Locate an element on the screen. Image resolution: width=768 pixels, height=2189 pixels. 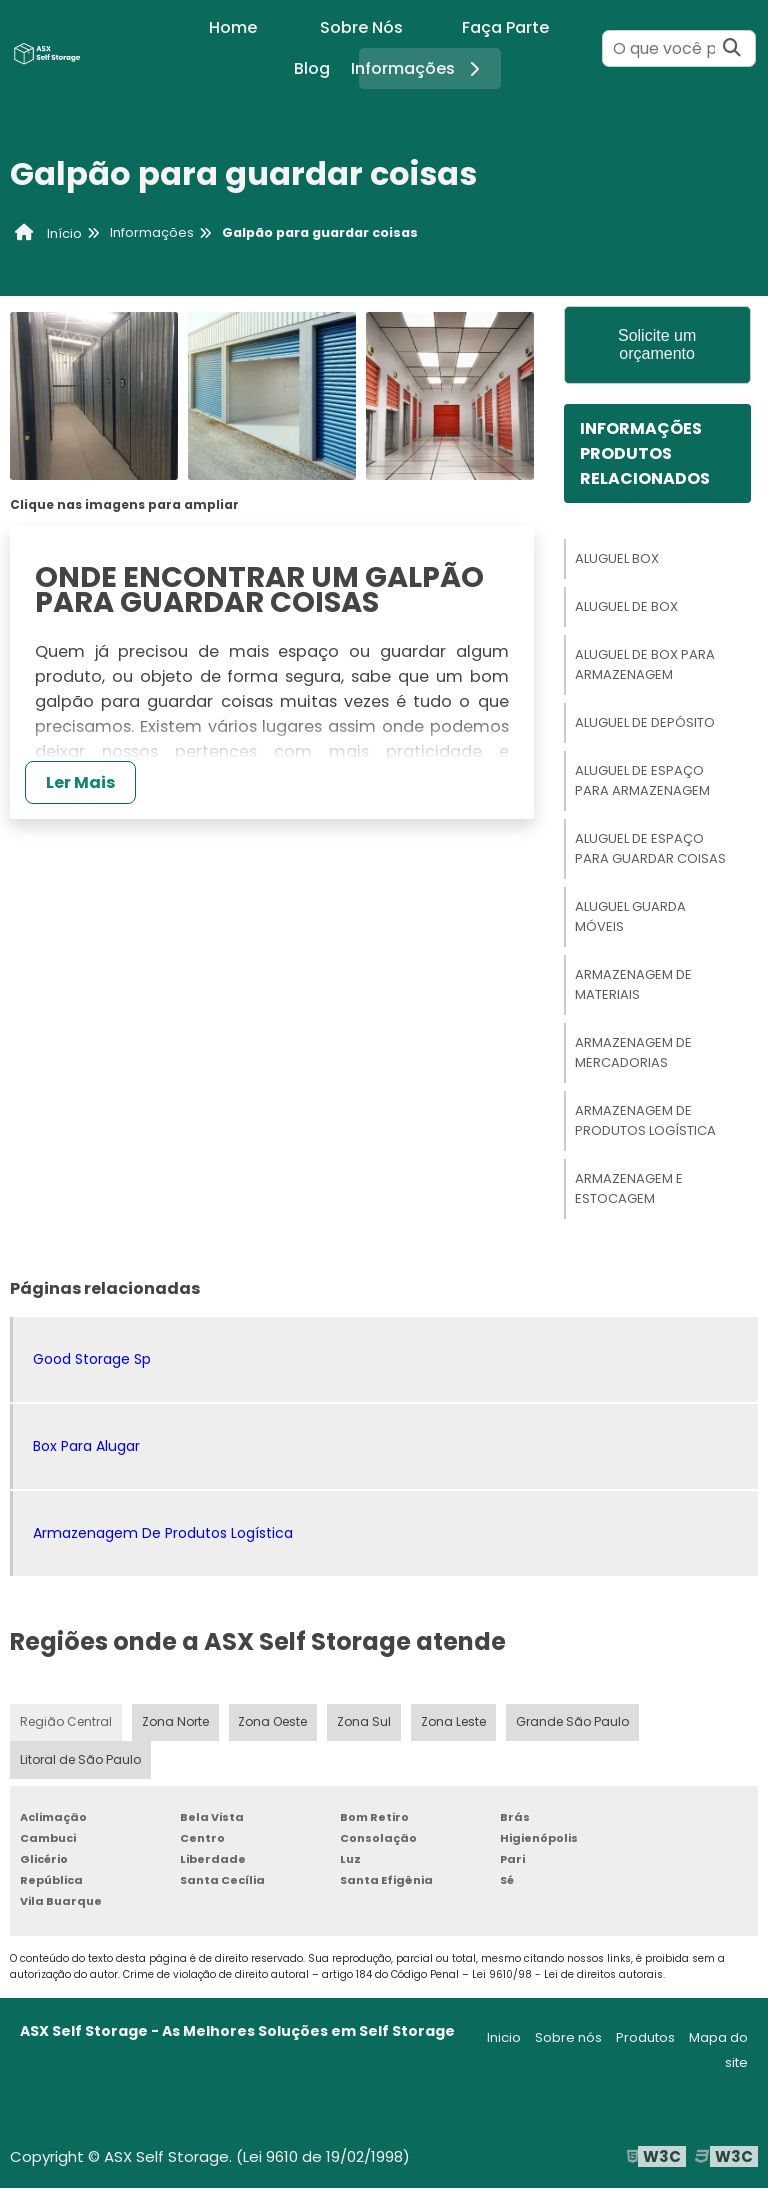
Zona Leste is located at coordinates (453, 1722).